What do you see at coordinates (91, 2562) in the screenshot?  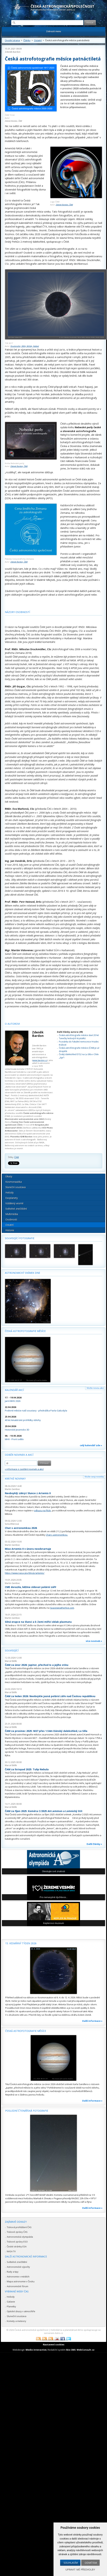 I see `Odmítám [button]` at bounding box center [91, 2562].